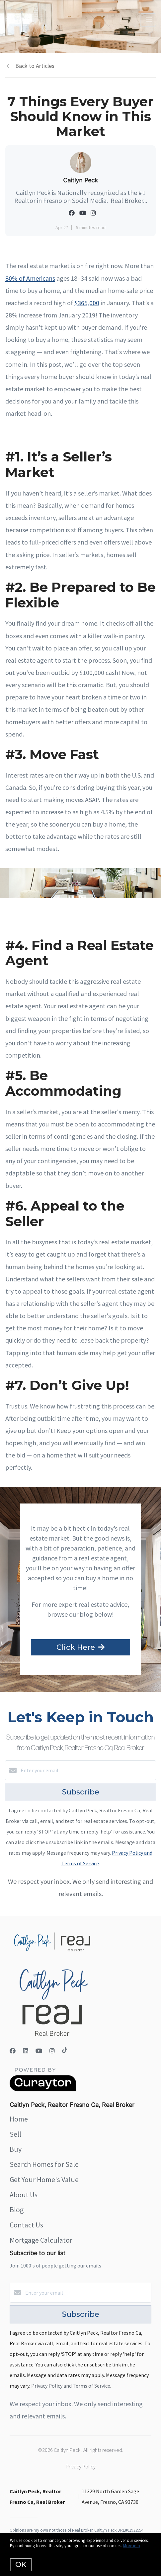  Describe the element at coordinates (30, 278) in the screenshot. I see `80% of Americans` at that location.